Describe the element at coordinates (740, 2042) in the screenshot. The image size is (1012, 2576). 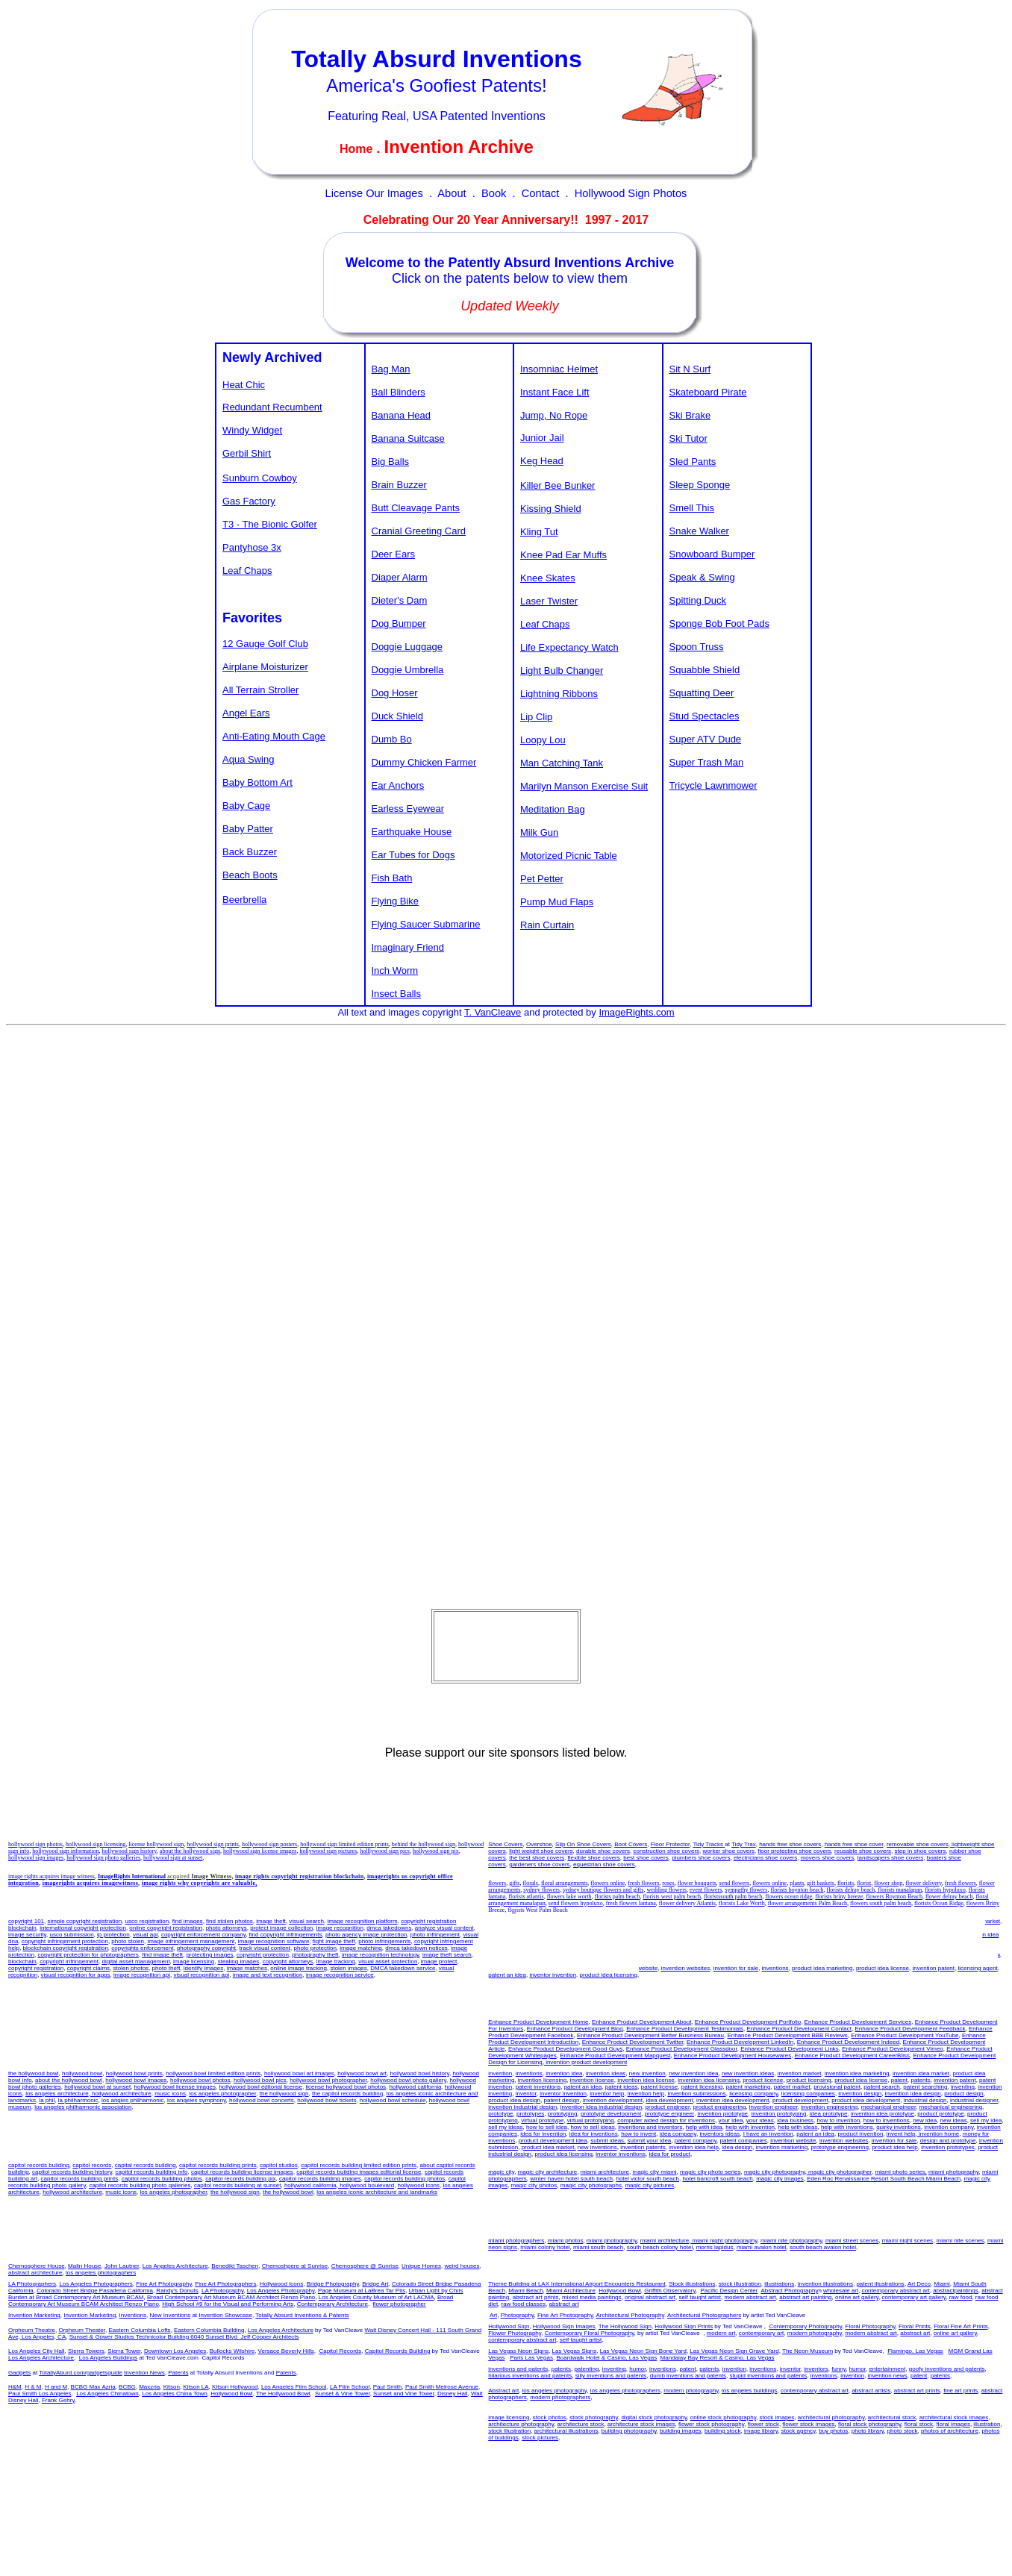
I see `Enhance Product Development LinkedIn` at that location.